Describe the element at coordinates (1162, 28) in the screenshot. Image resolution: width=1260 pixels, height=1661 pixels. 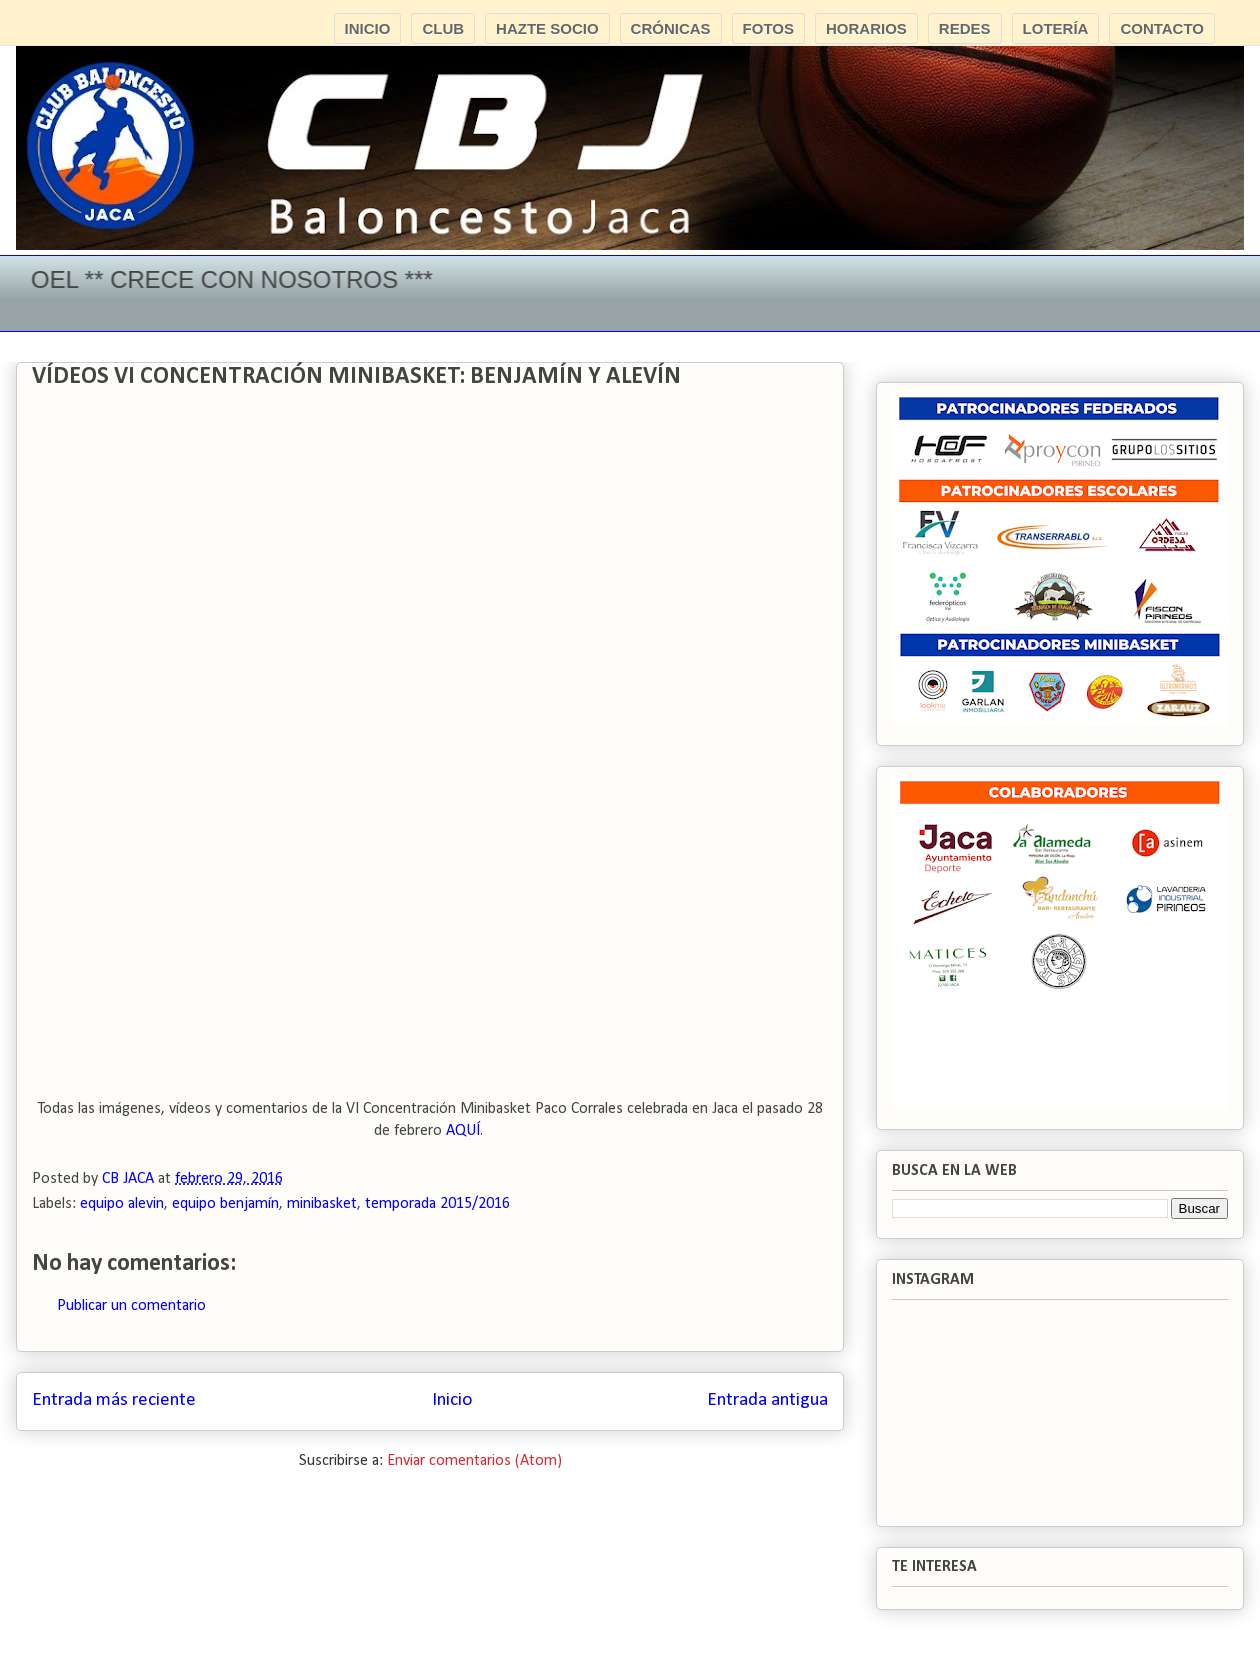
I see `CONTACTO` at that location.